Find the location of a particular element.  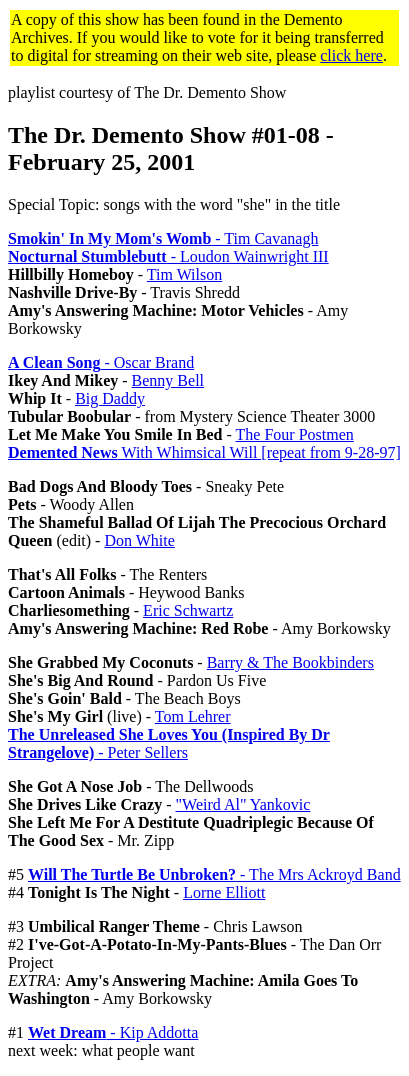

Barry & The Bookbinders is located at coordinates (290, 662).